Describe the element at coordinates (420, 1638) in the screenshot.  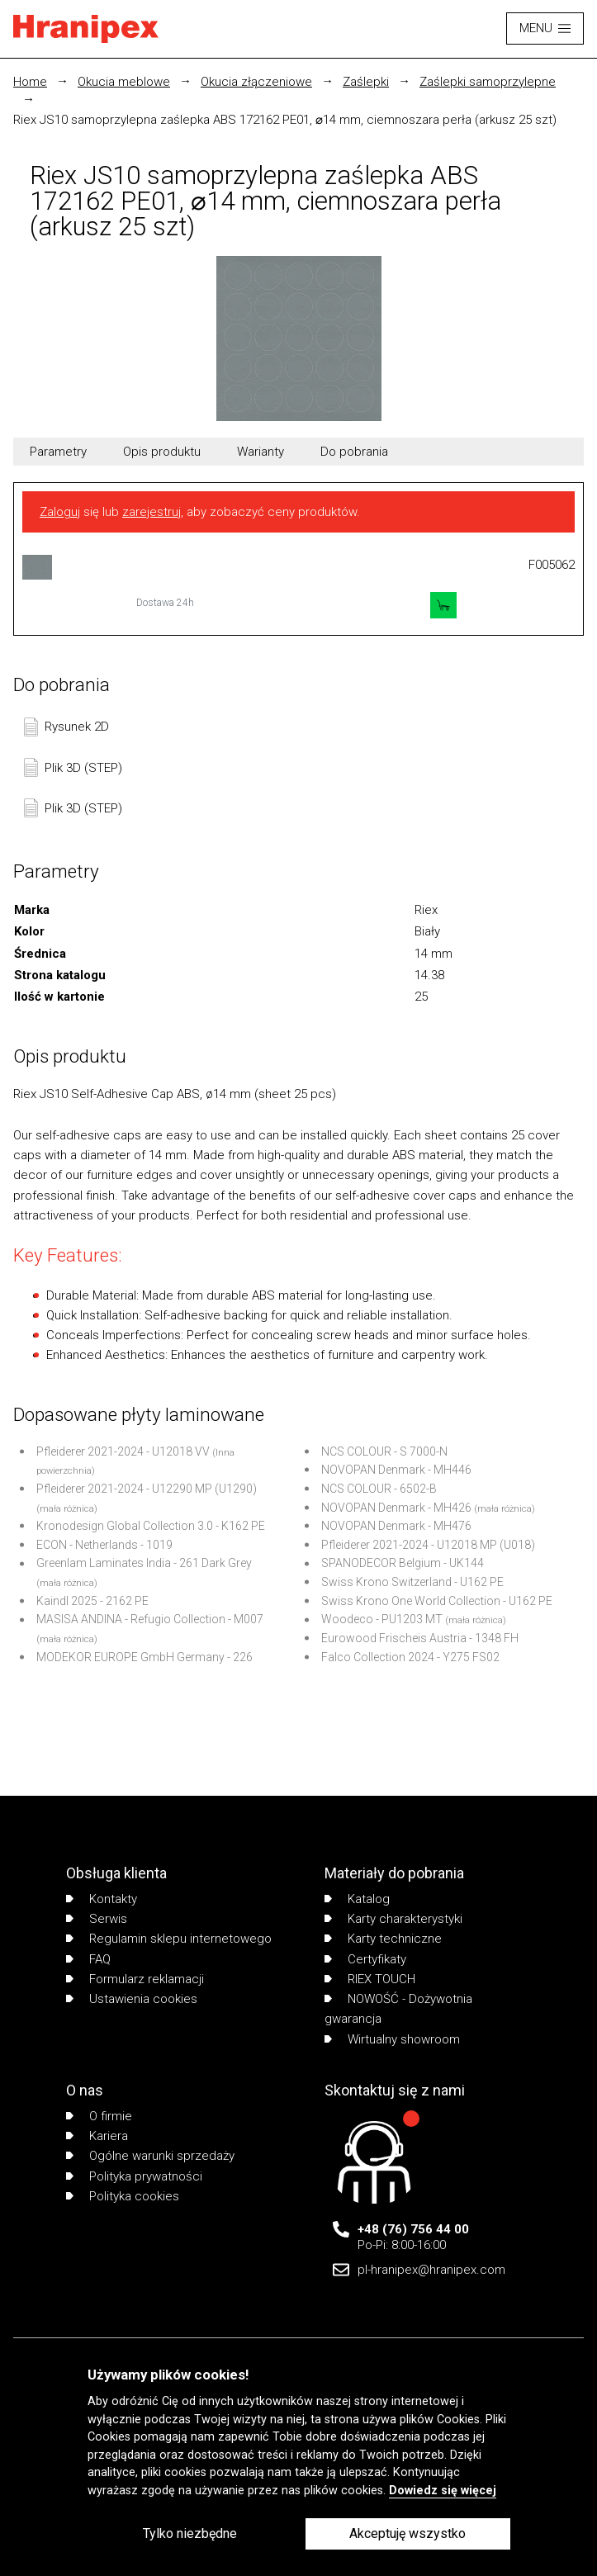
I see `Eurowood Frischeis Austria - 1348 FH` at that location.